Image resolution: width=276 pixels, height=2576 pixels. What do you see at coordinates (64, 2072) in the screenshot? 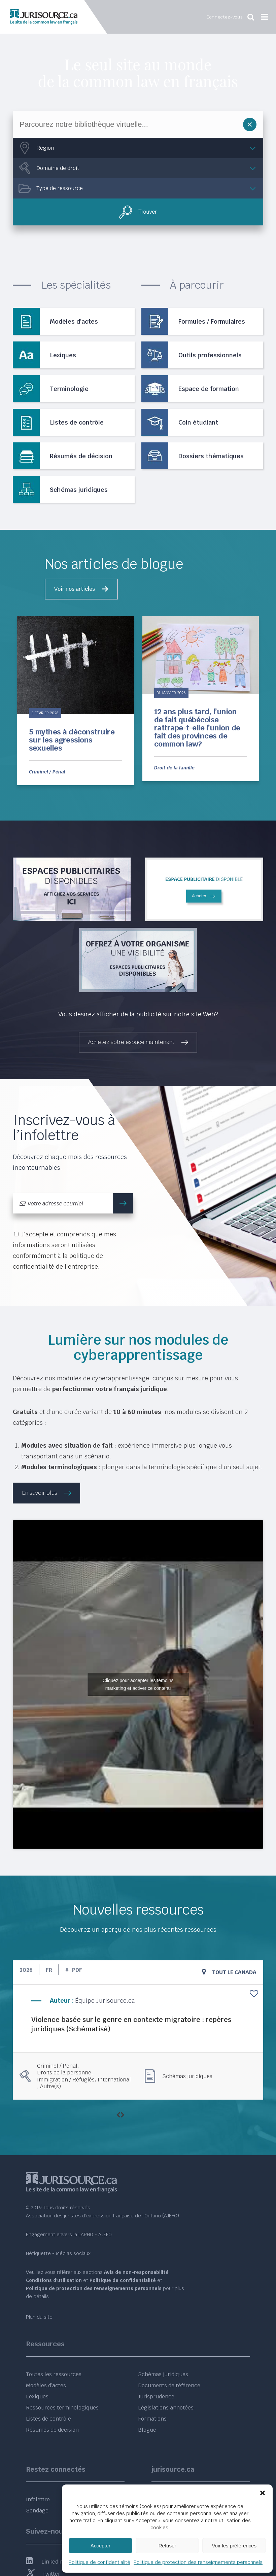
I see `Droits de la personne` at bounding box center [64, 2072].